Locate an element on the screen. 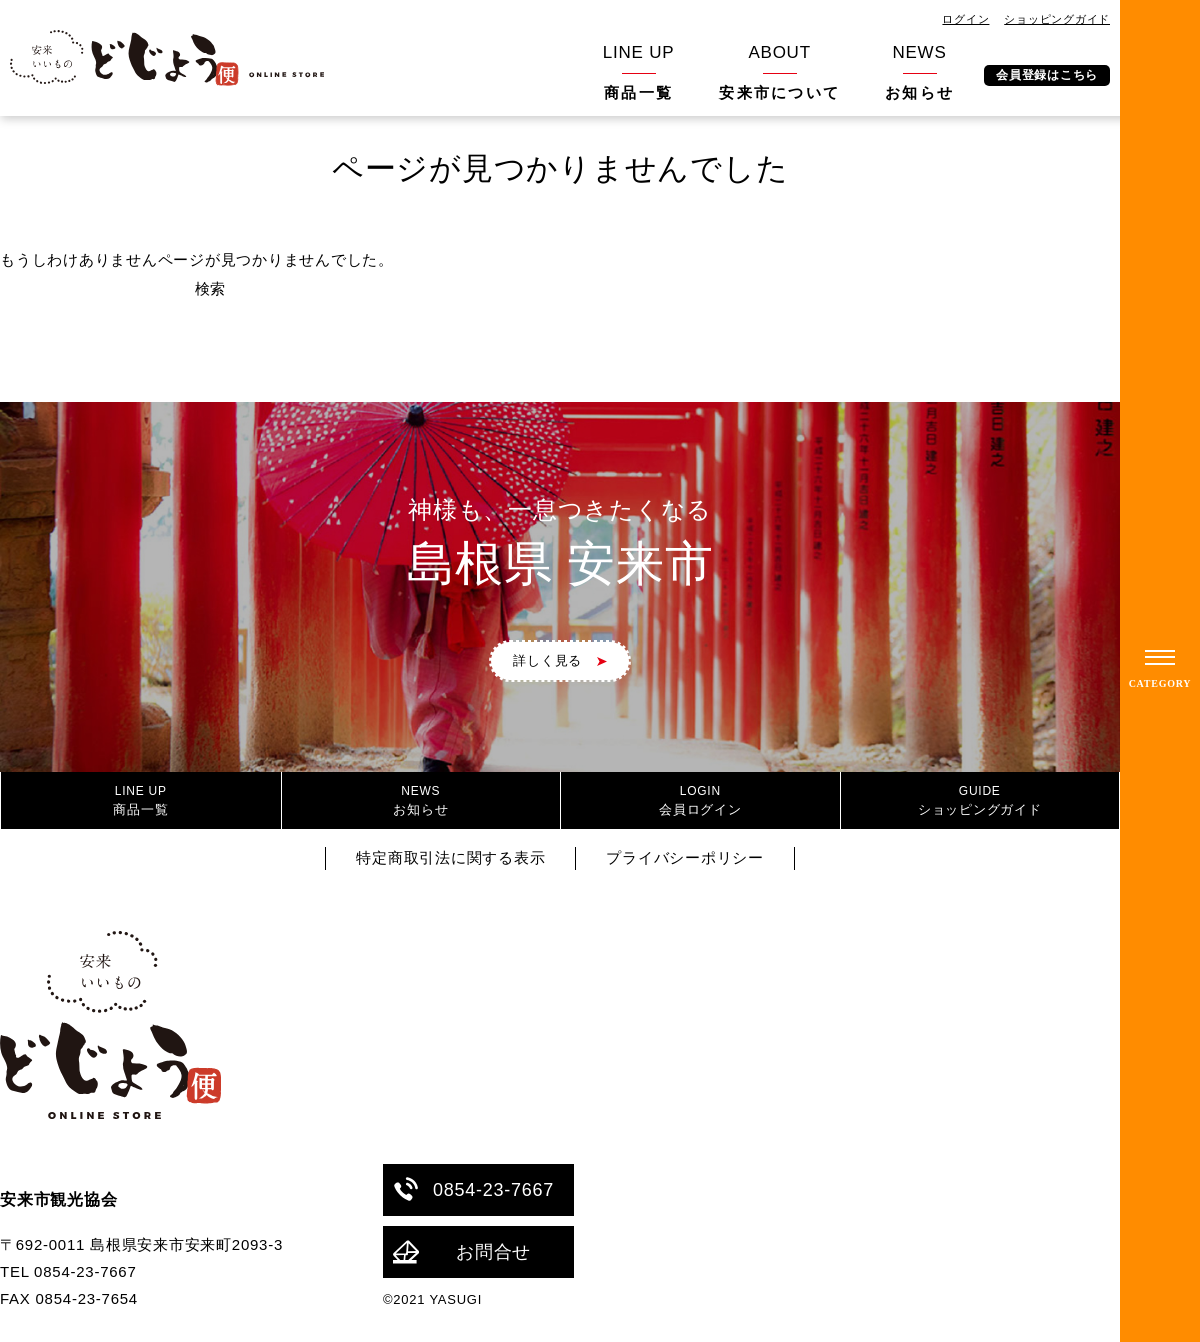  0854-23-7667 is located at coordinates (473, 1189).